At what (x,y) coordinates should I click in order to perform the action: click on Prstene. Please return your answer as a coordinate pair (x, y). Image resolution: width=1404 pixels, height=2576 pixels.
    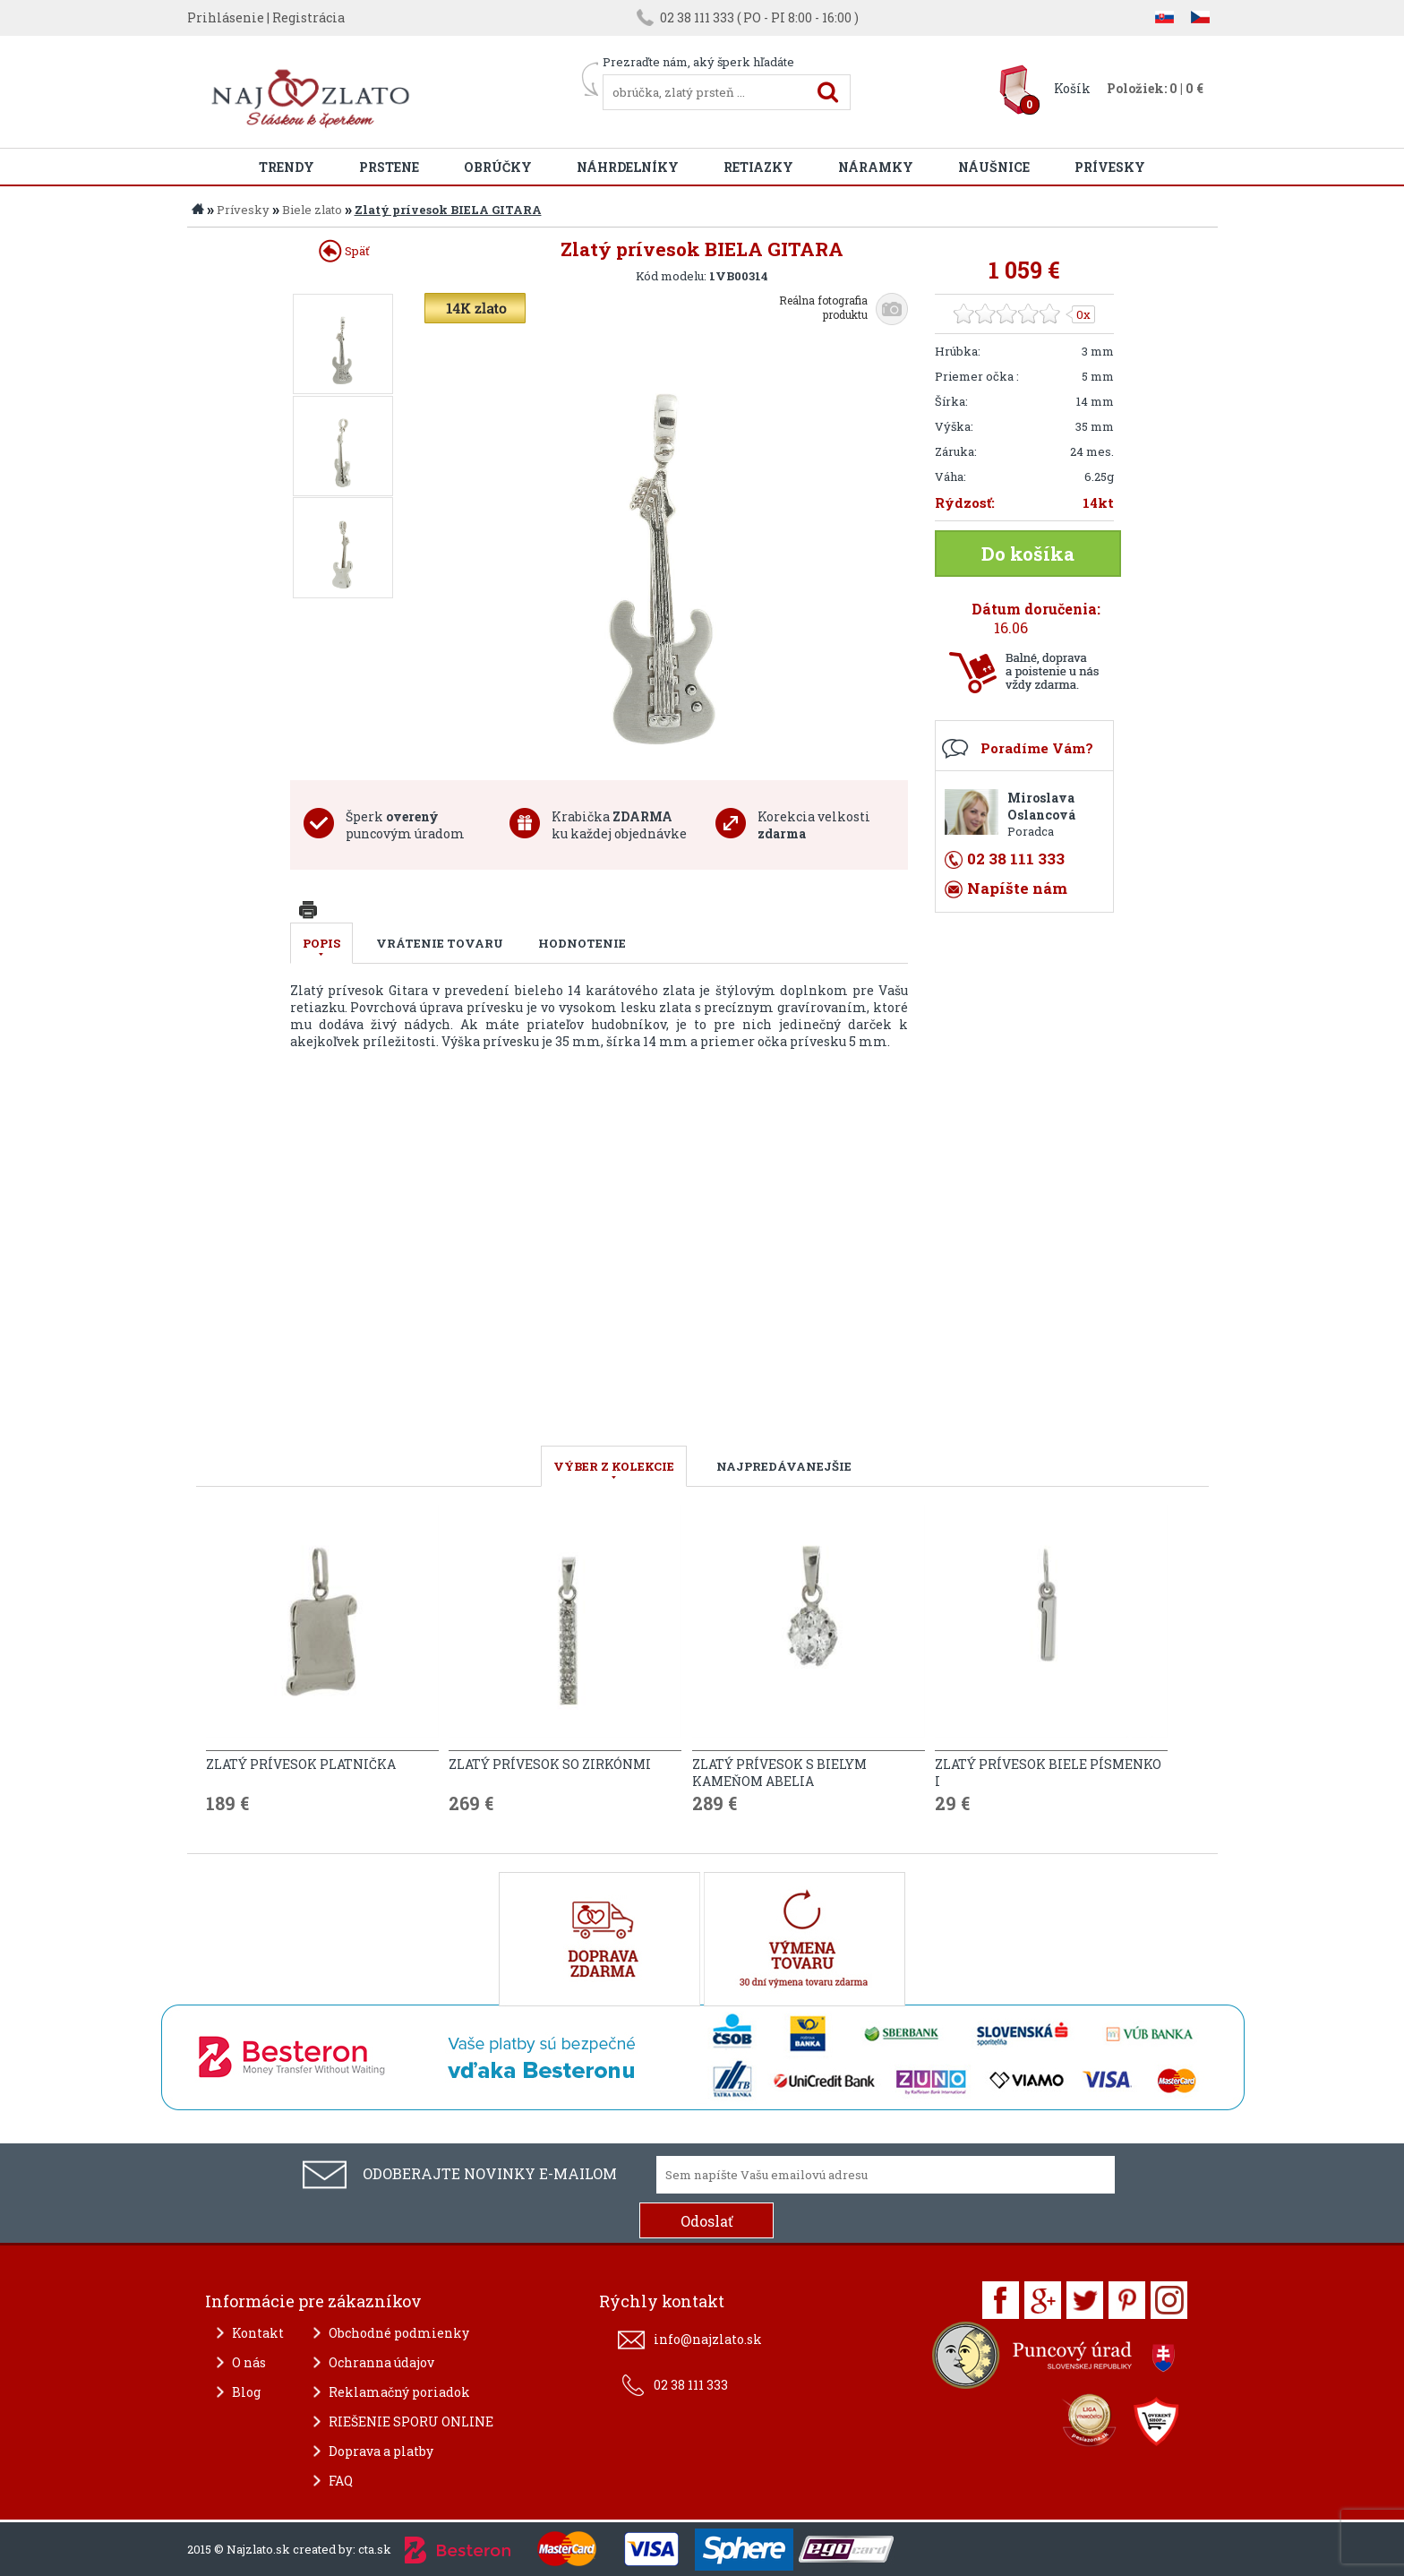
    Looking at the image, I should click on (389, 167).